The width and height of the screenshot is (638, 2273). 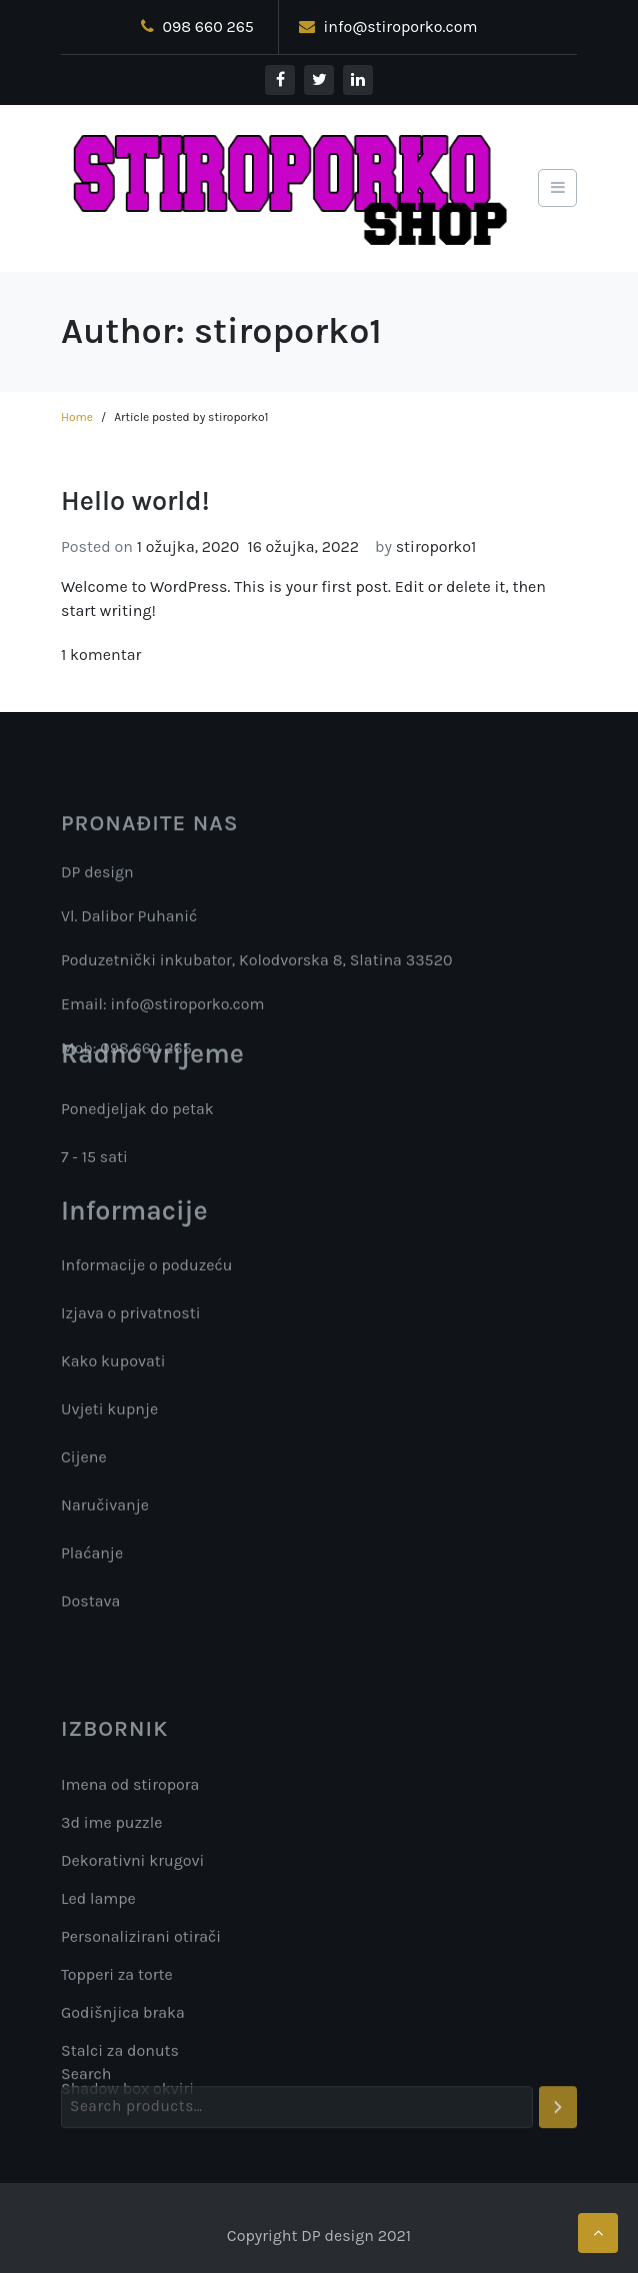 I want to click on 098 660 265, so click(x=197, y=26).